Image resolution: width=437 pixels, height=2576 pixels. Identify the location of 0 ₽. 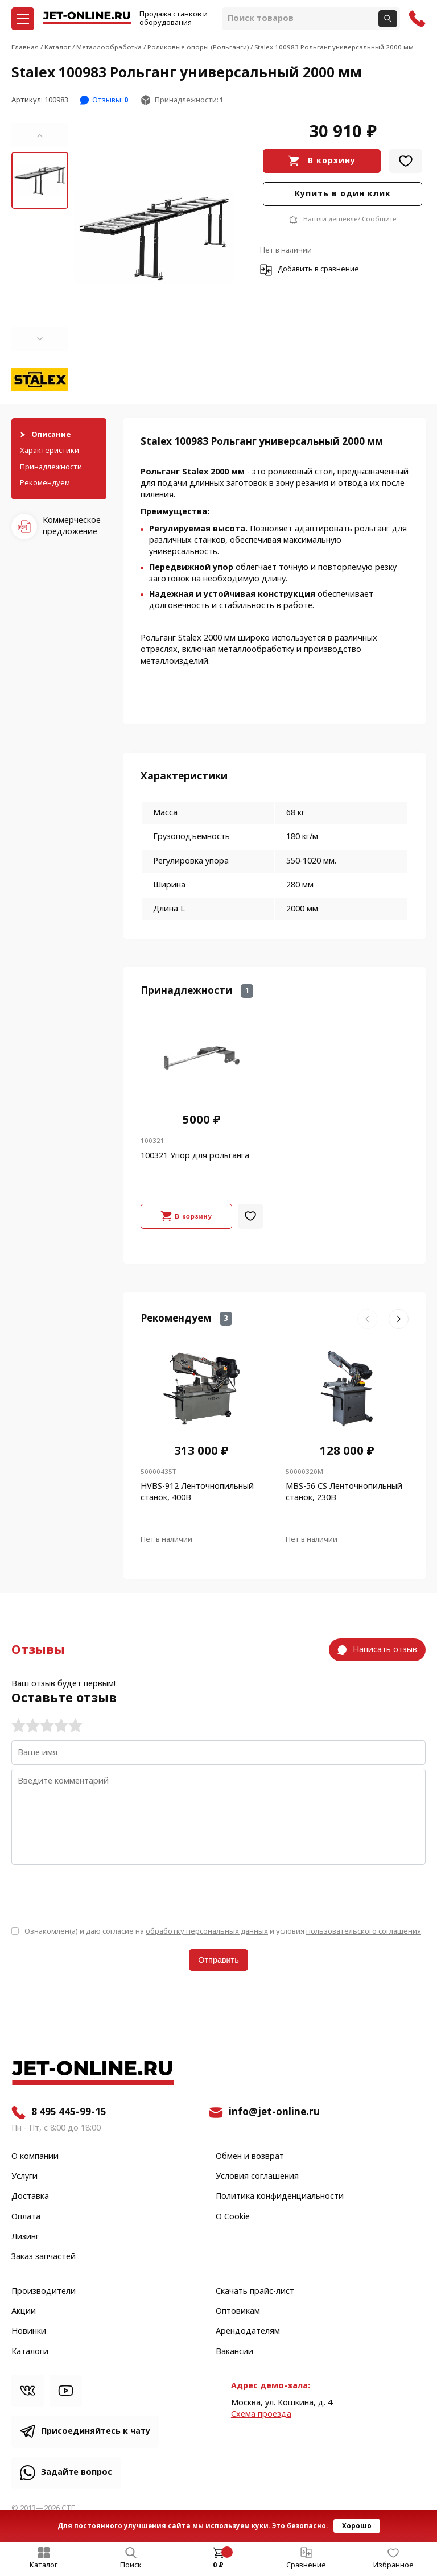
(218, 2565).